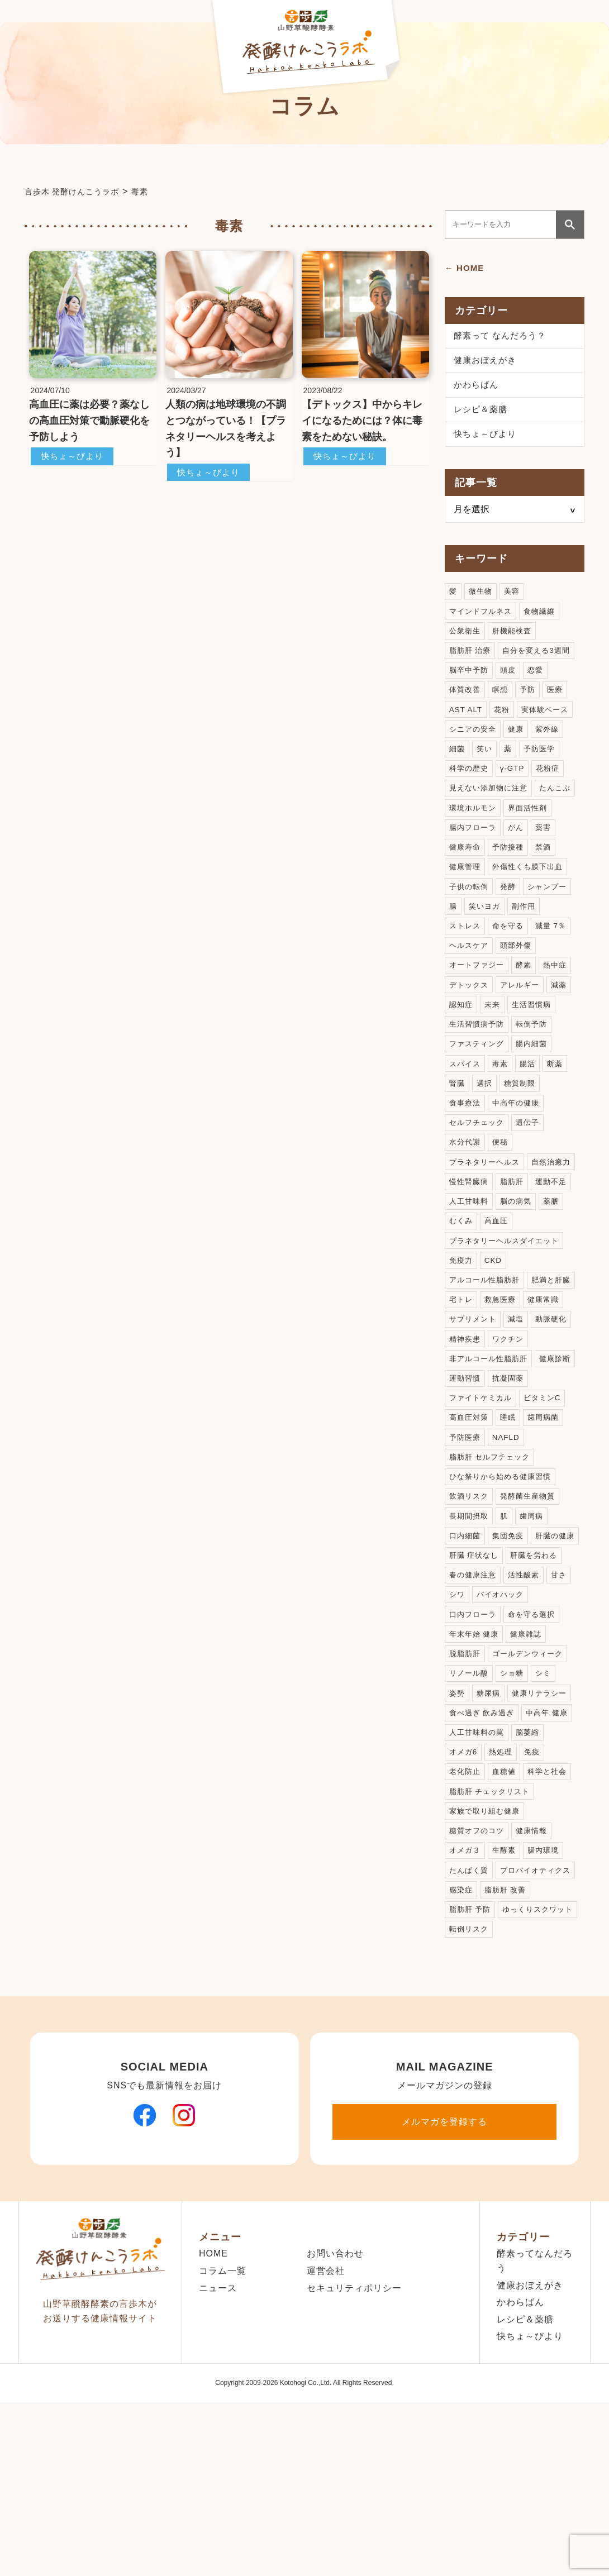 This screenshot has height=2576, width=609. I want to click on 中高年 健康, so click(553, 1839).